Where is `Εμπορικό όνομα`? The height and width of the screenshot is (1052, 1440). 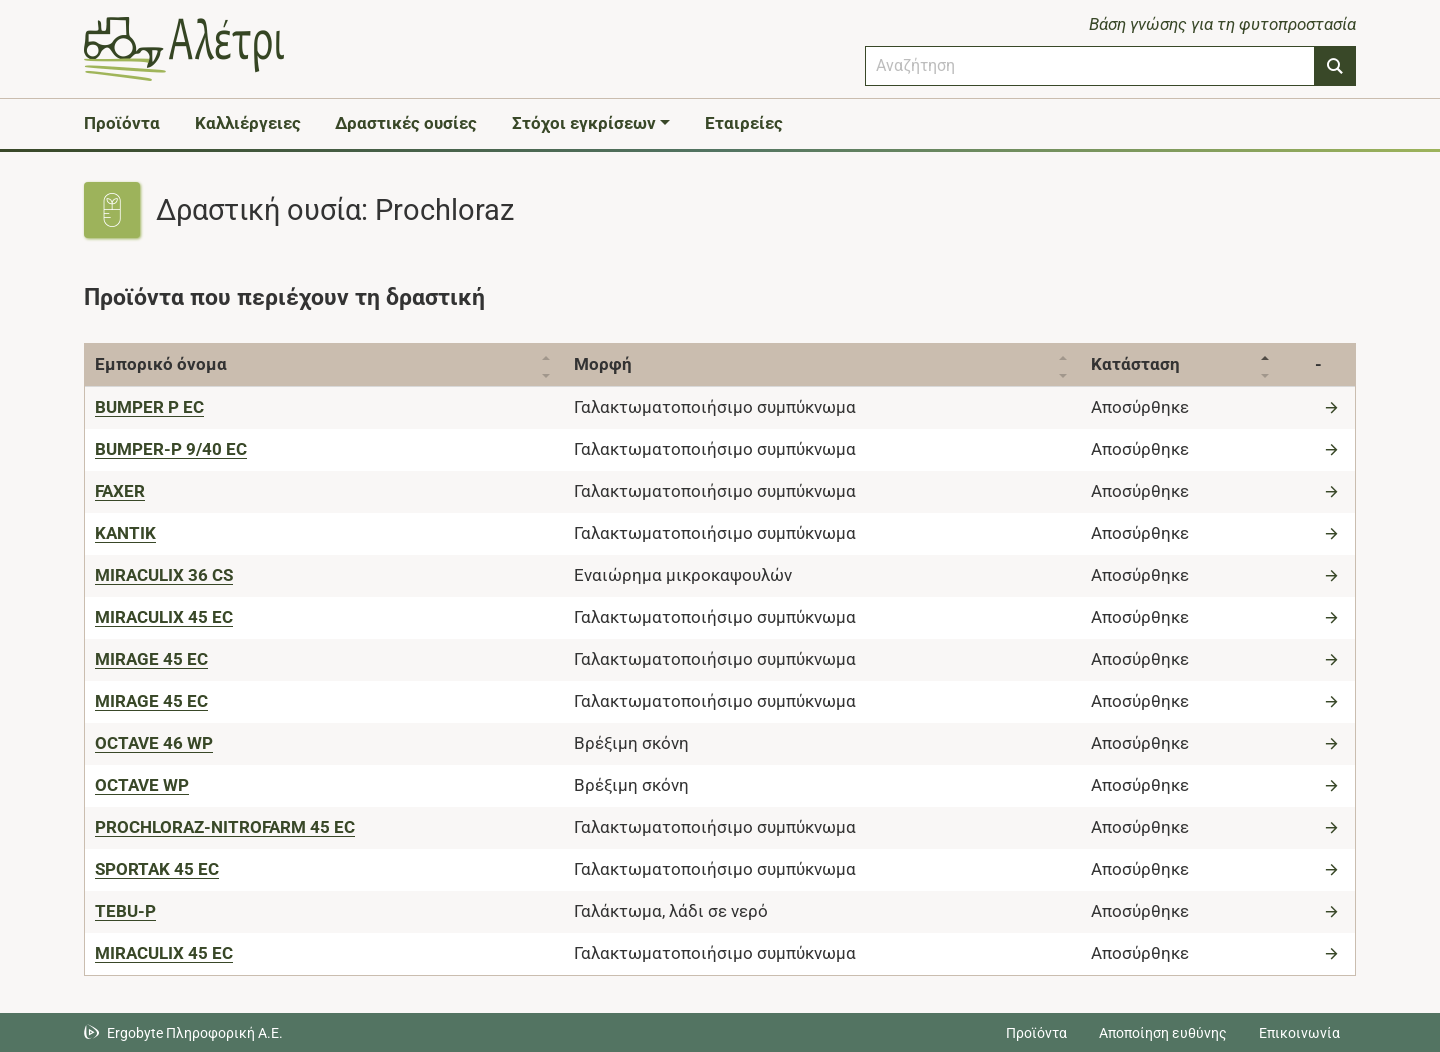
Εμπορικό όνομα is located at coordinates (161, 364).